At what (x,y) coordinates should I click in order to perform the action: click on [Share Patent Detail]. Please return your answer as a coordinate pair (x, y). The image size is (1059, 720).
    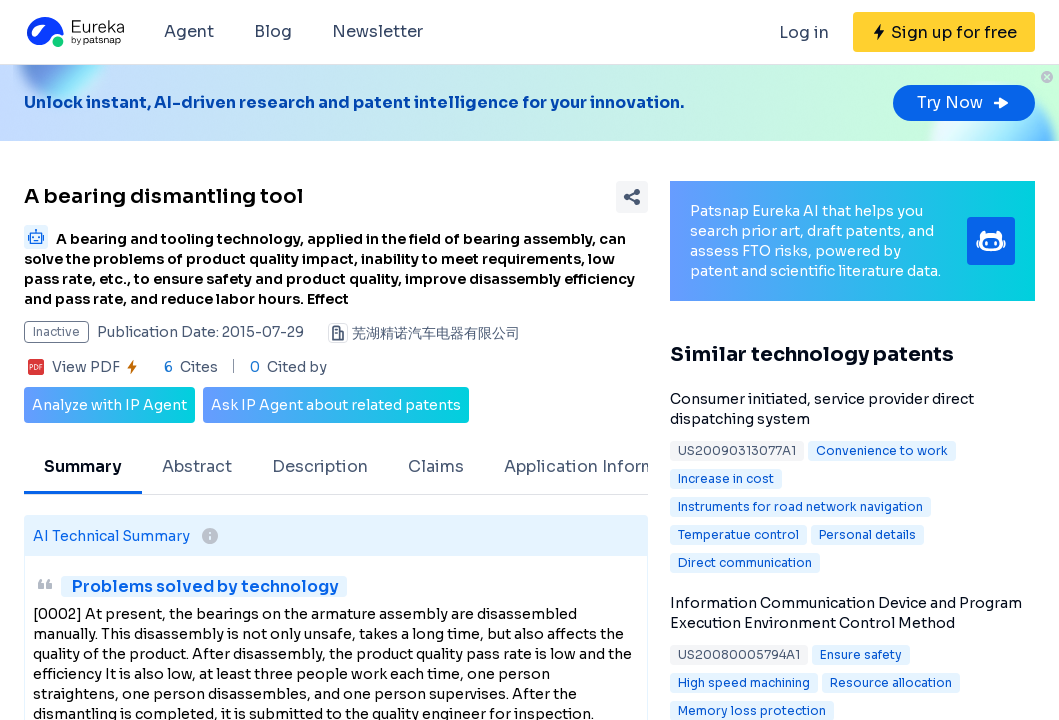
    Looking at the image, I should click on (632, 197).